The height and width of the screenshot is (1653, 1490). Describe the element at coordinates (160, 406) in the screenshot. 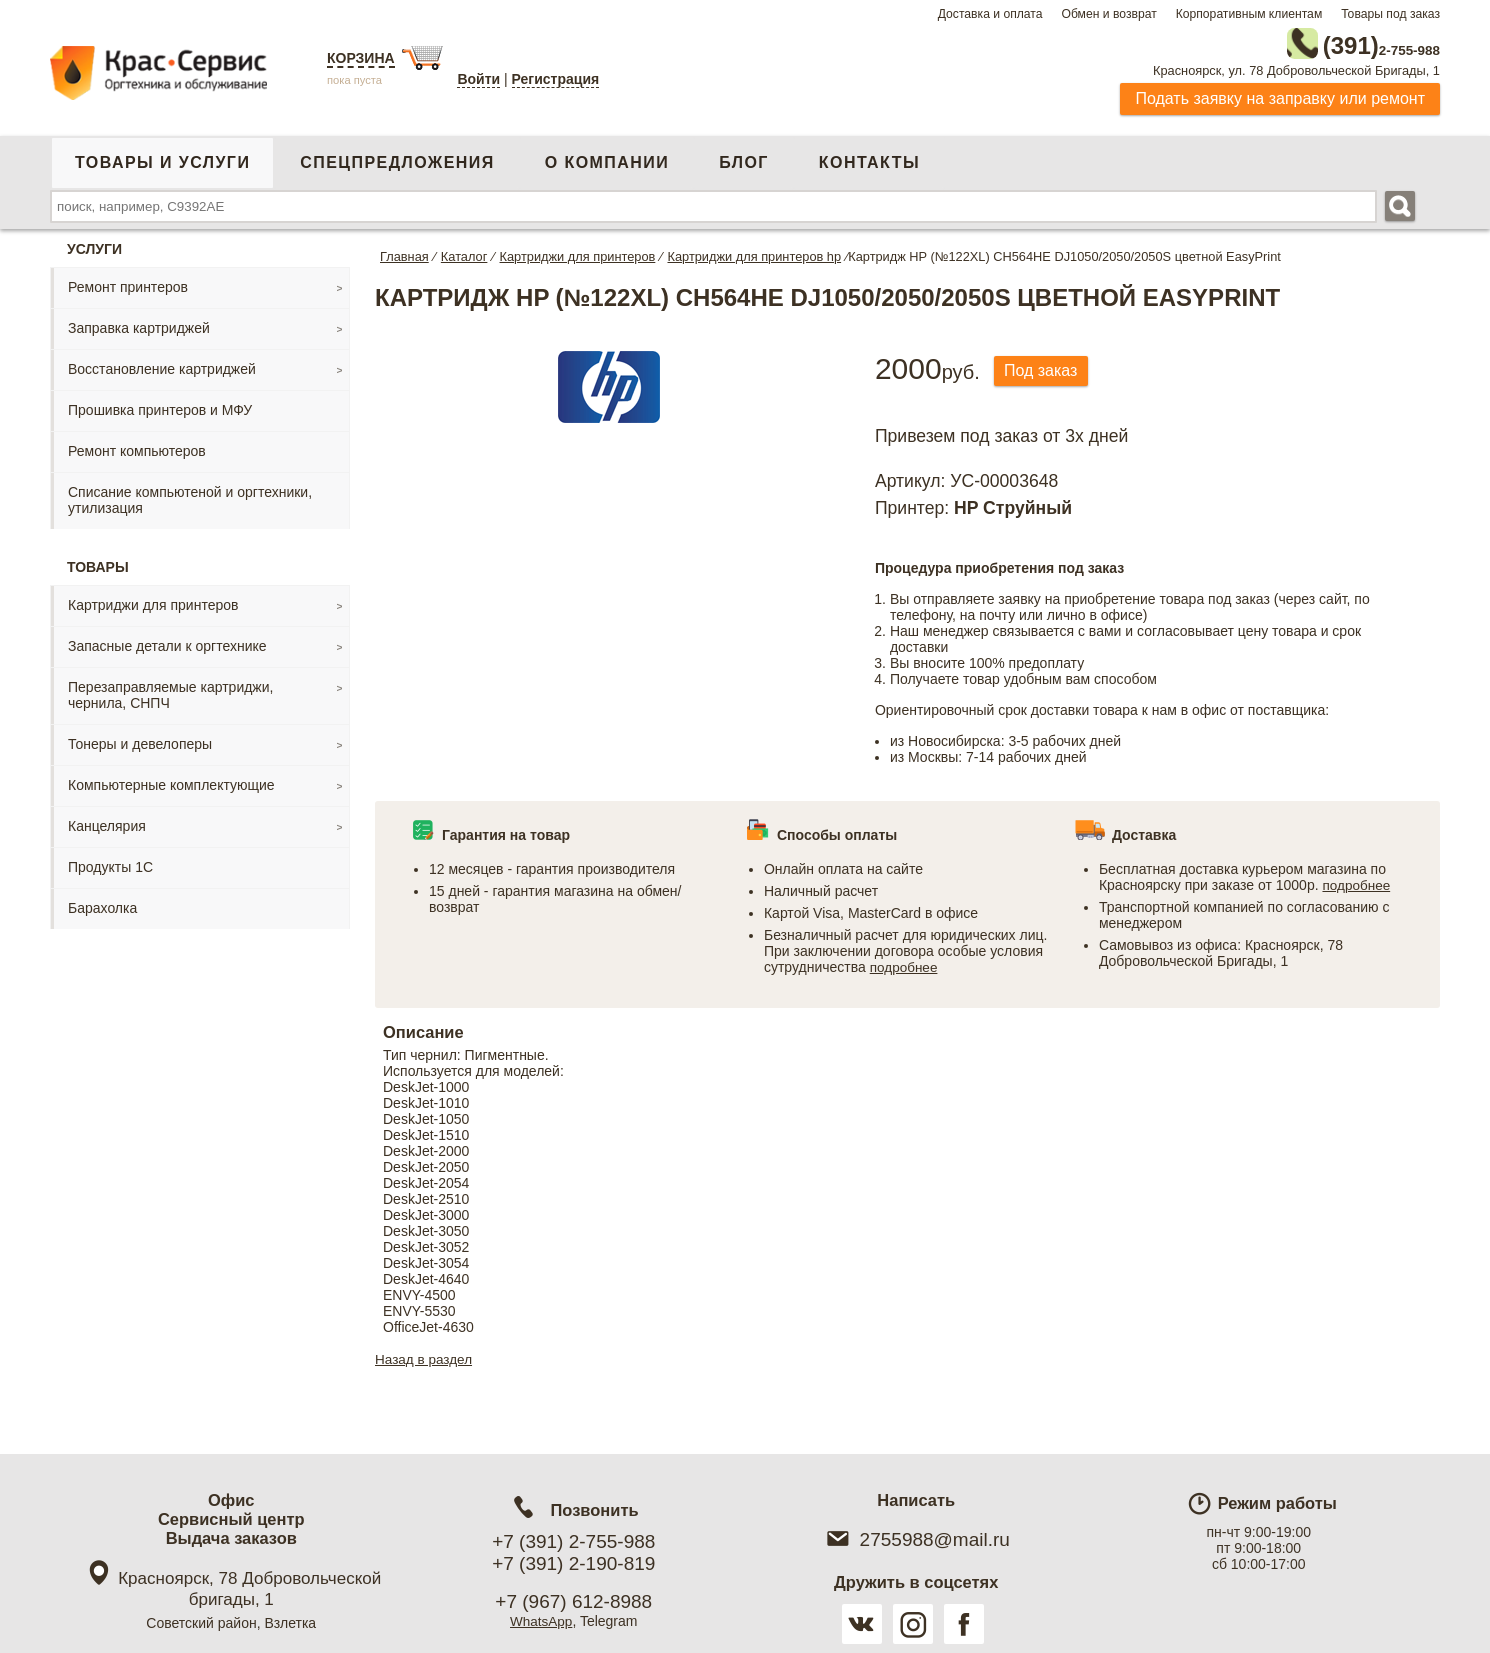

I see `Прошивка принтеров и МФУ` at that location.